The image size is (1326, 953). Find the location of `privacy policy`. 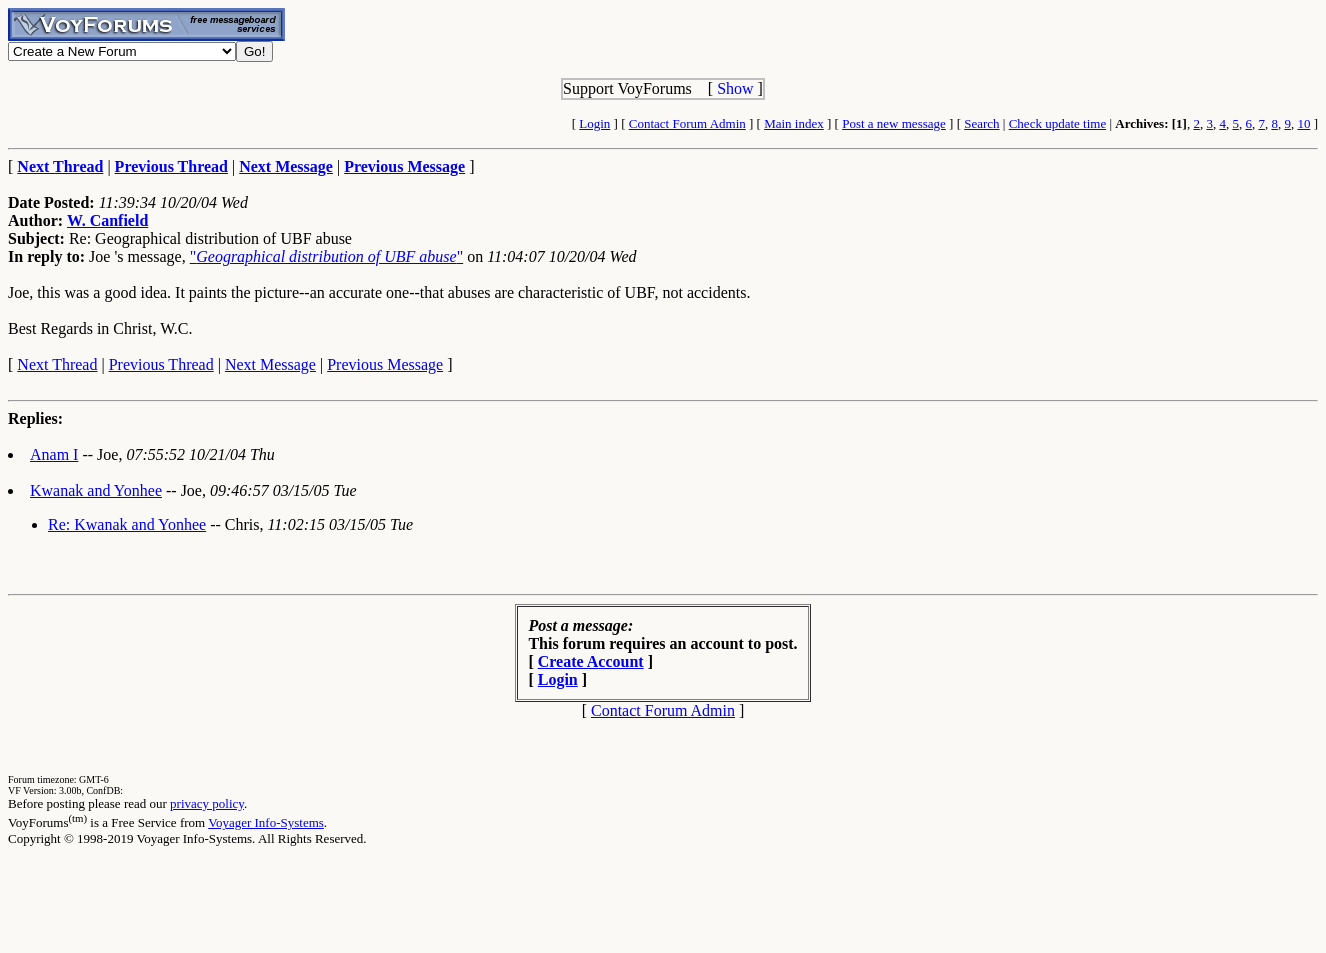

privacy policy is located at coordinates (207, 803).